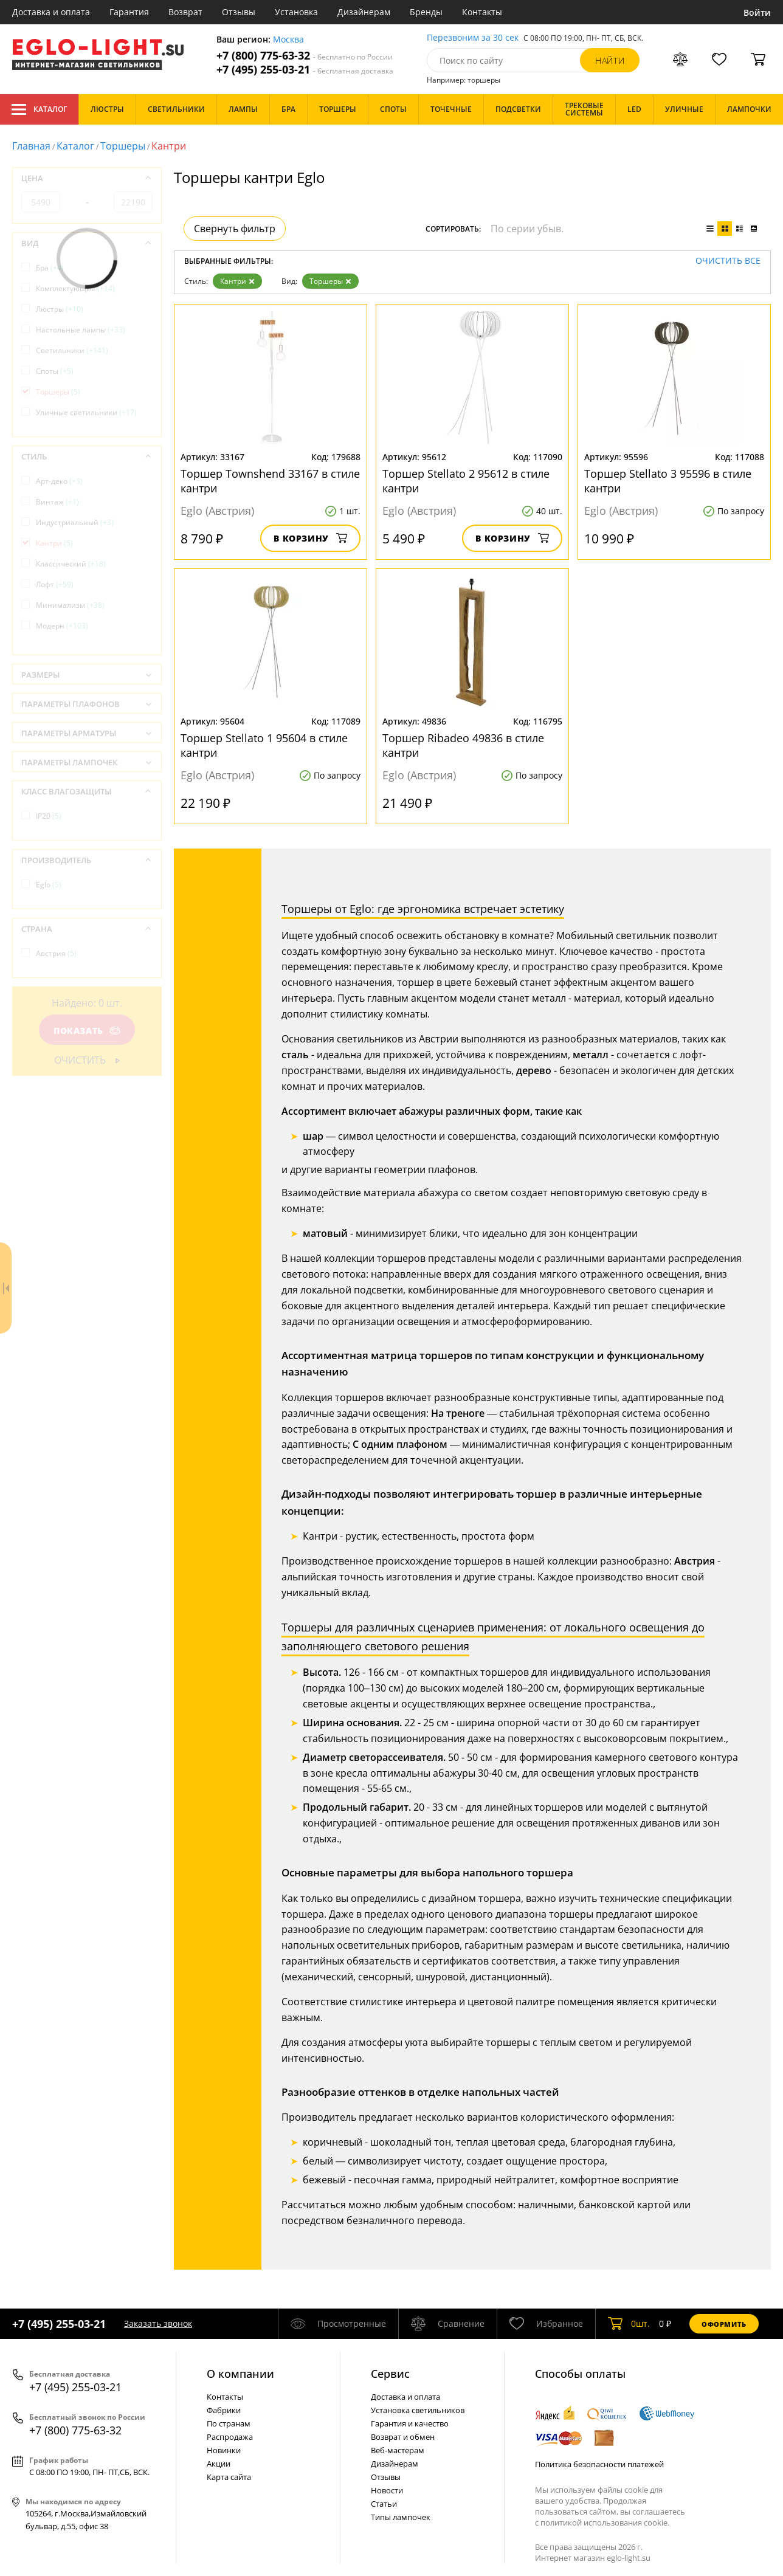 Image resolution: width=783 pixels, height=2576 pixels. I want to click on Карта сайта, so click(229, 2476).